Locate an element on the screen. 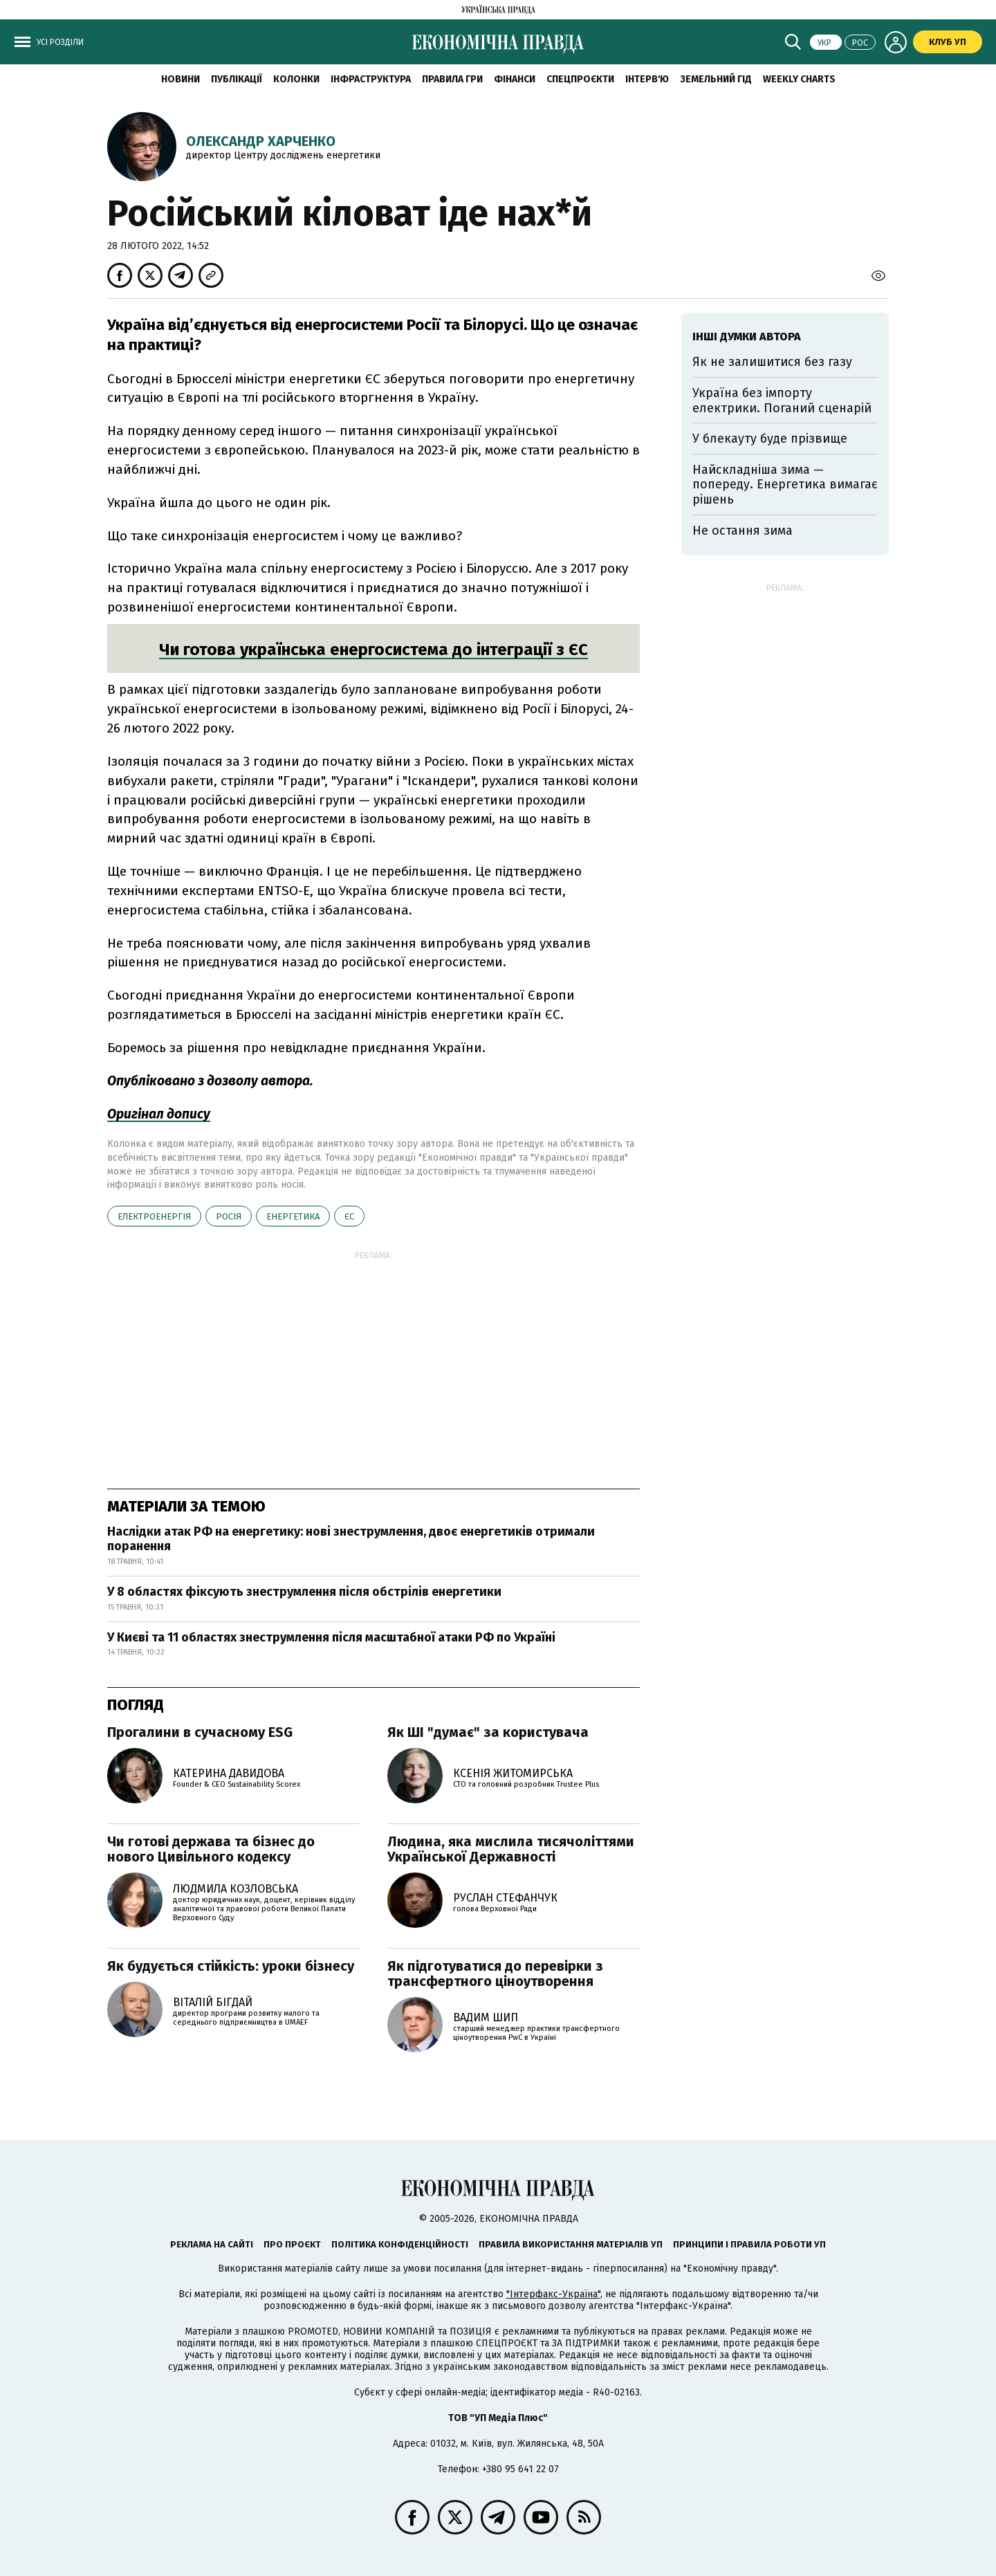 Image resolution: width=996 pixels, height=2576 pixels. Реклама на сайті is located at coordinates (211, 2244).